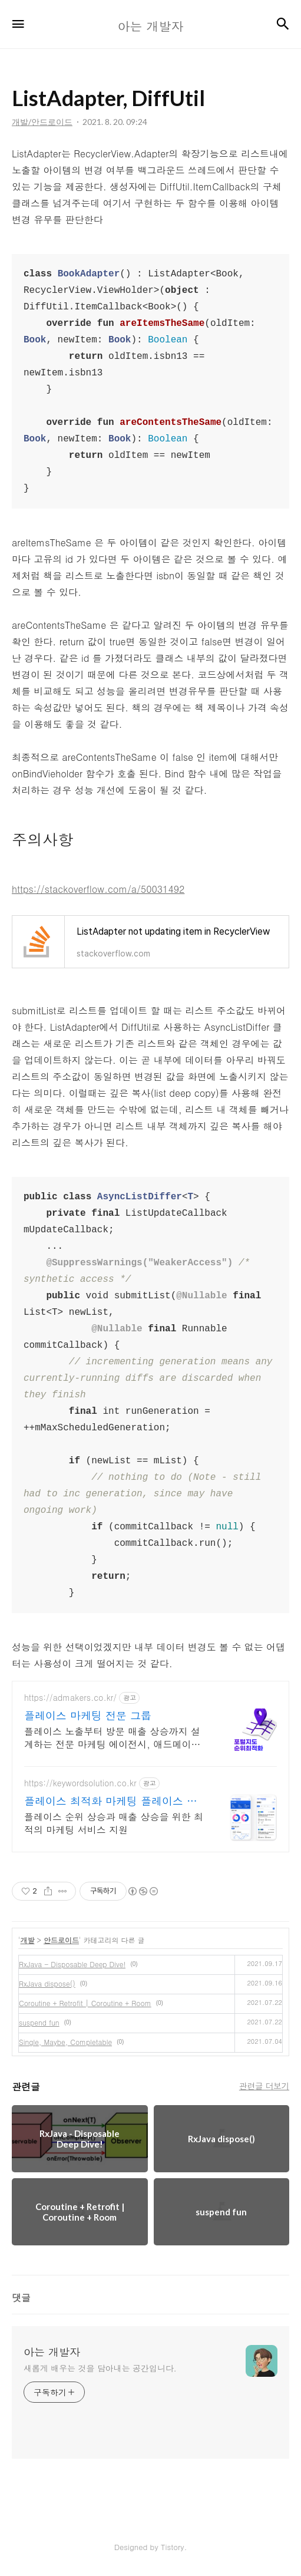 The height and width of the screenshot is (2576, 301). Describe the element at coordinates (52, 2352) in the screenshot. I see `아는 개발자` at that location.